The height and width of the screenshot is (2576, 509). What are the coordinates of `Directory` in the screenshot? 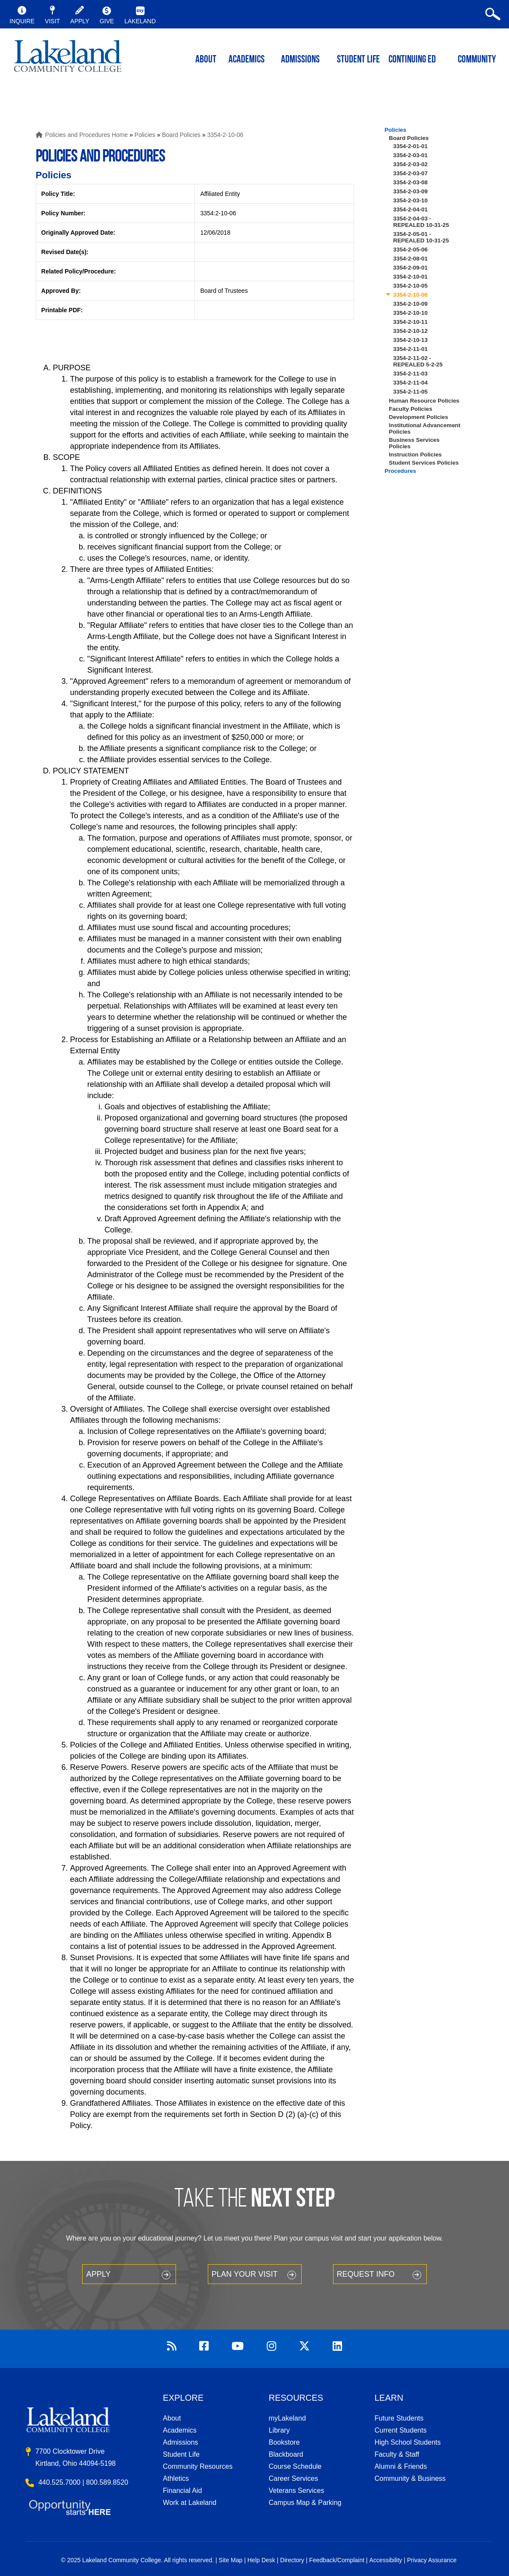 It's located at (292, 2560).